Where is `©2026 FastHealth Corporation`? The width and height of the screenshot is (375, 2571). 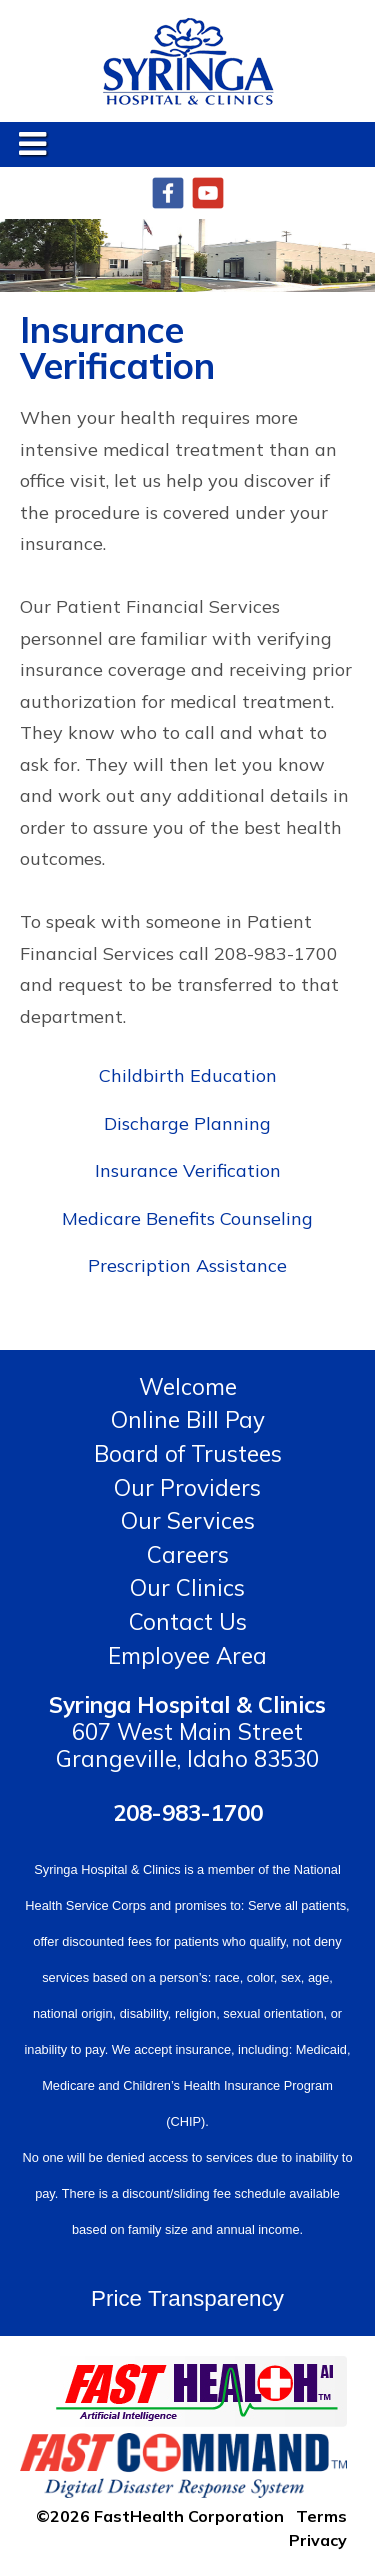 ©2026 FastHealth Corporation is located at coordinates (160, 2515).